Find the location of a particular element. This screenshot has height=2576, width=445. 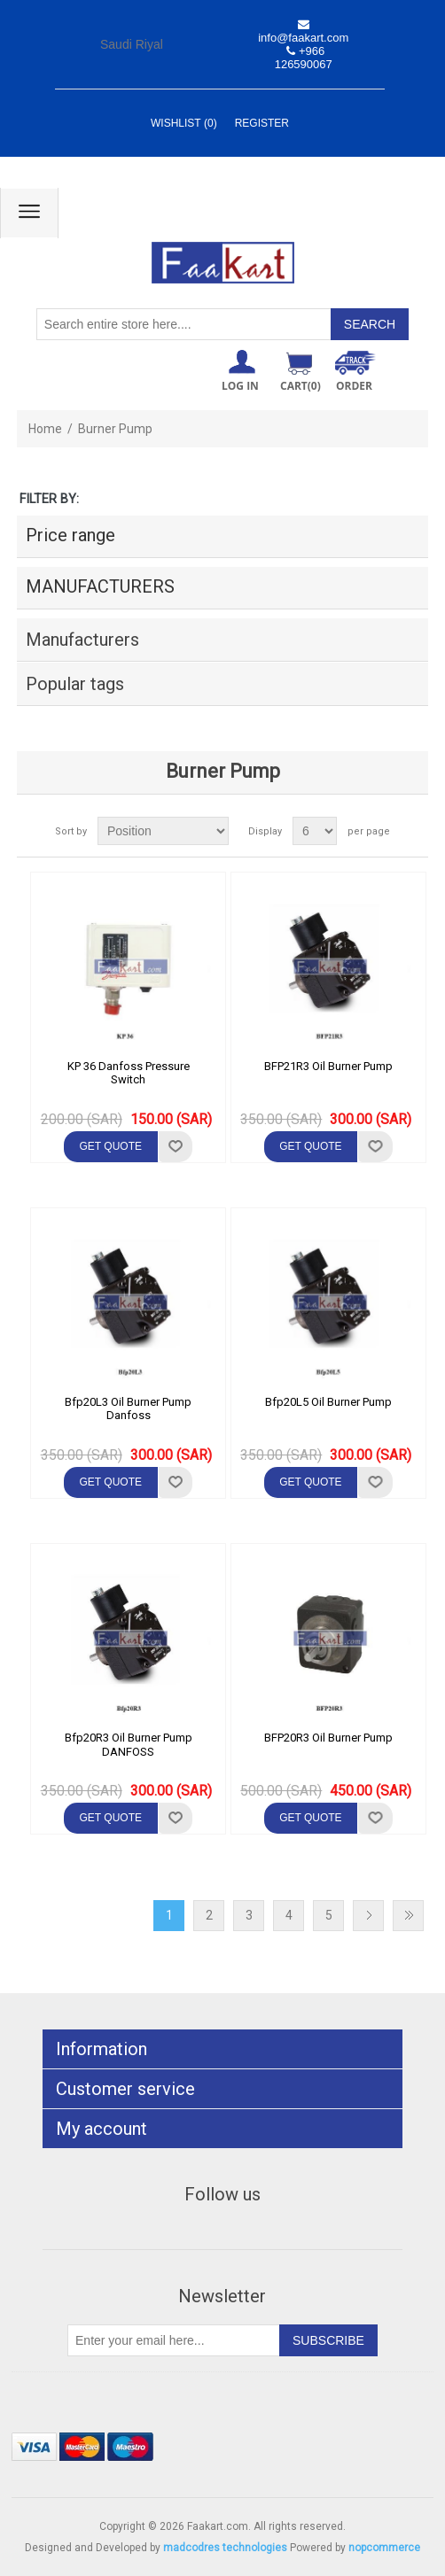

Cart is located at coordinates (300, 385).